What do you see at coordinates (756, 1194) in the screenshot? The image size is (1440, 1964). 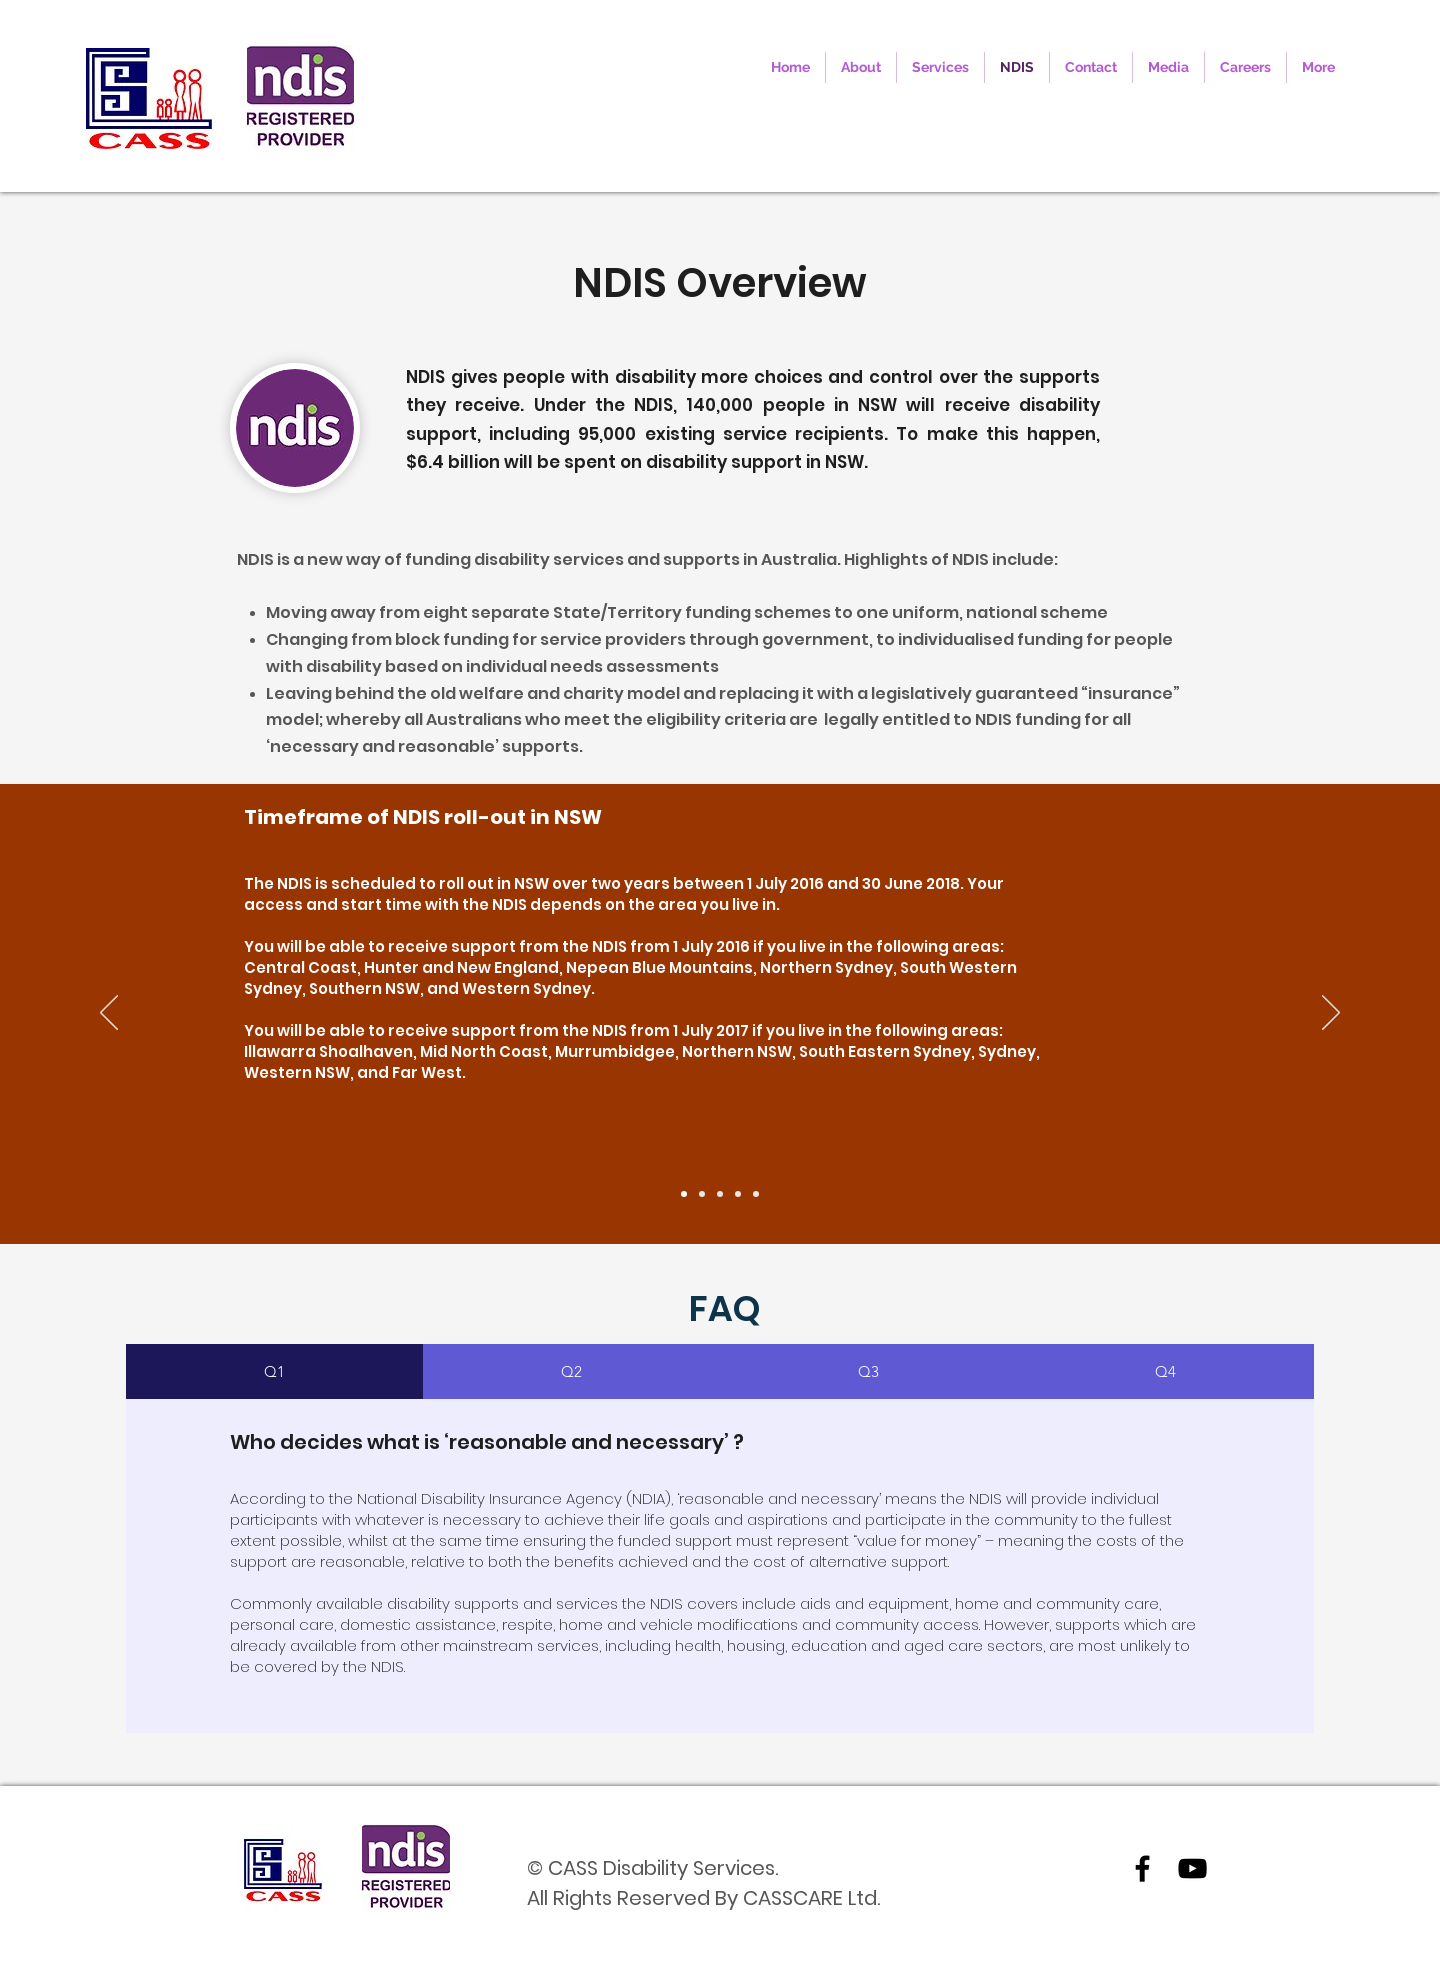 I see `[5]` at bounding box center [756, 1194].